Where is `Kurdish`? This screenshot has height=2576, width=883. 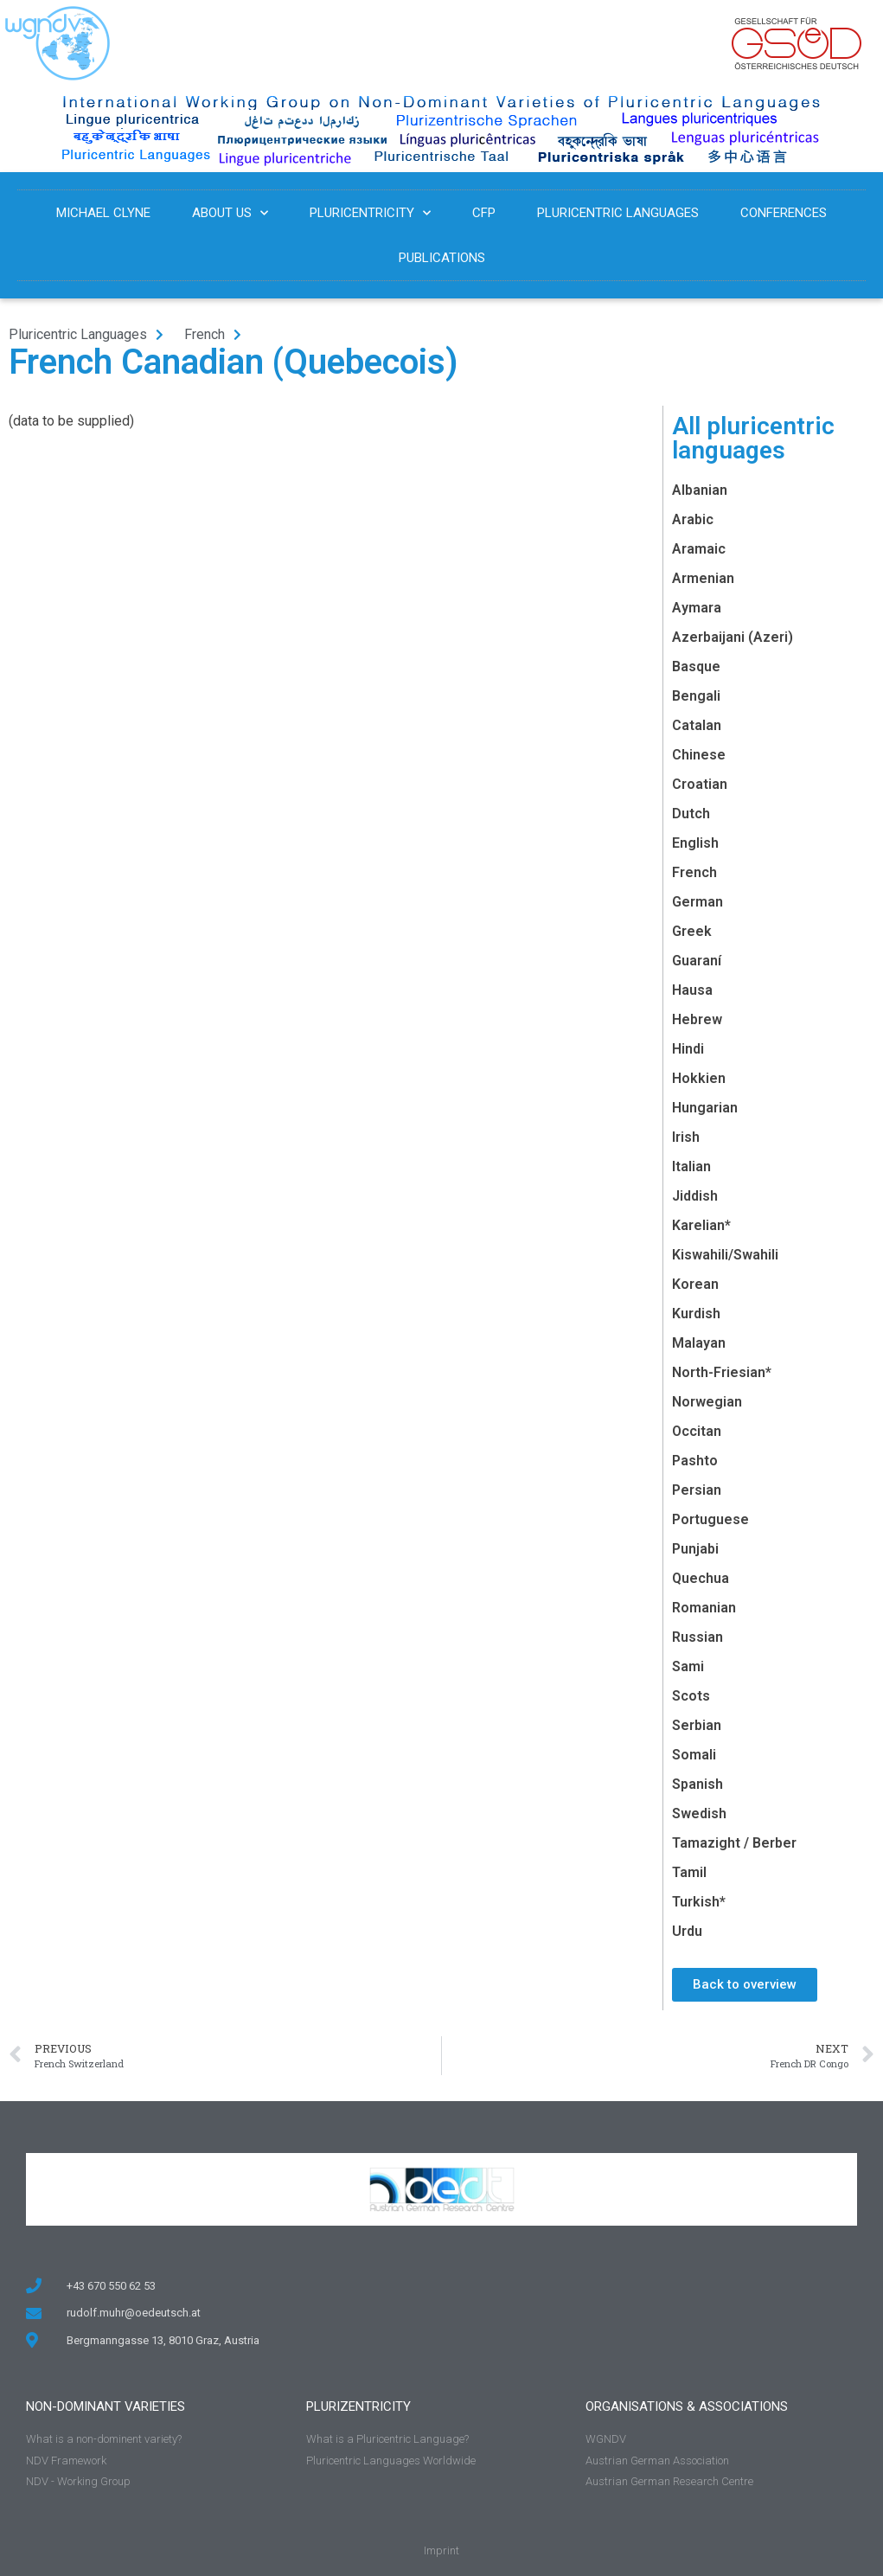 Kurdish is located at coordinates (696, 1313).